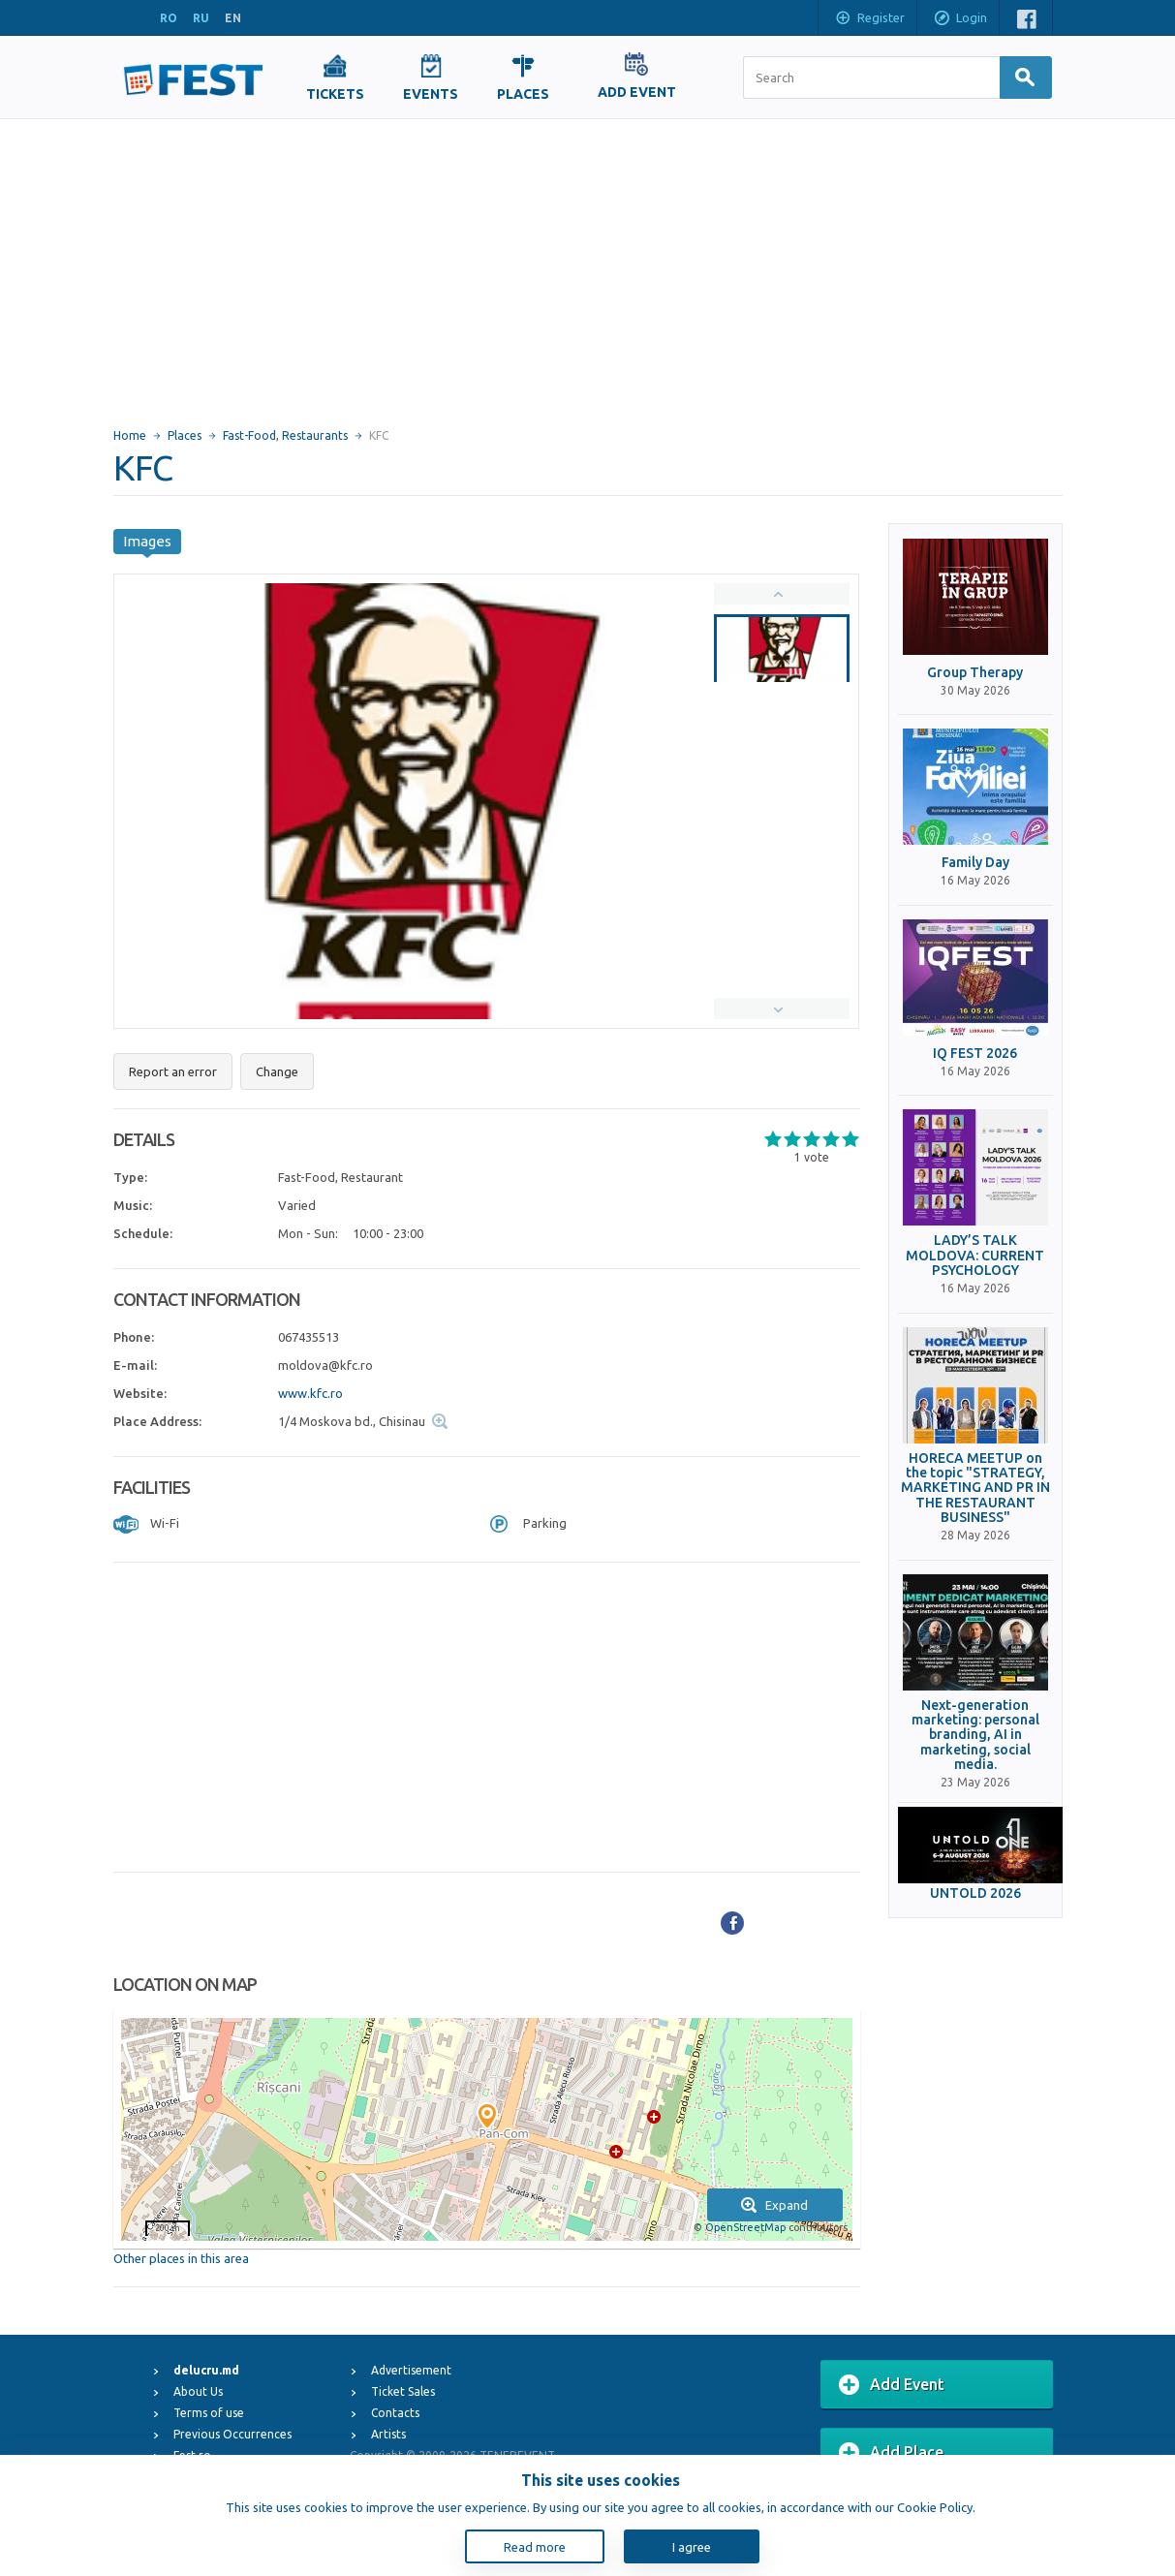 The height and width of the screenshot is (2576, 1175). I want to click on Previous Occurrences, so click(232, 2434).